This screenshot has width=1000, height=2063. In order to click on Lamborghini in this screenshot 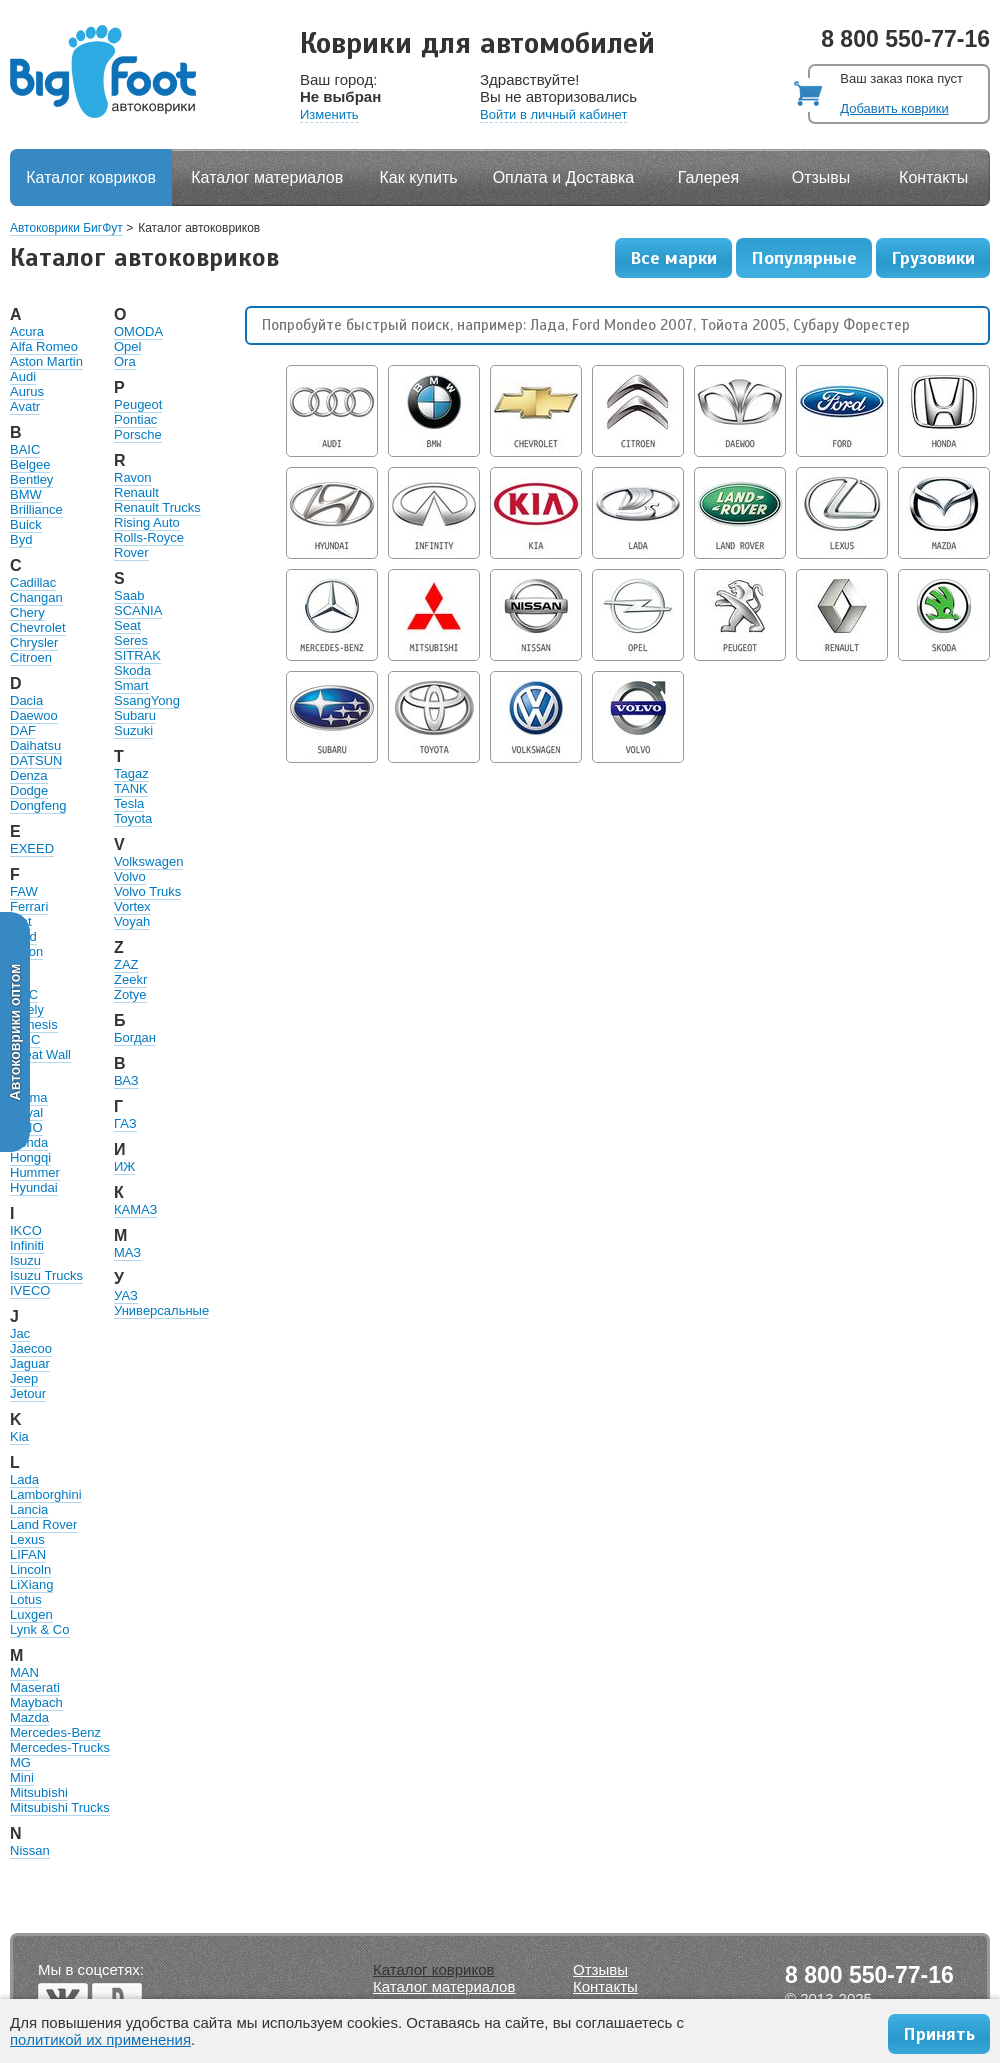, I will do `click(46, 1494)`.